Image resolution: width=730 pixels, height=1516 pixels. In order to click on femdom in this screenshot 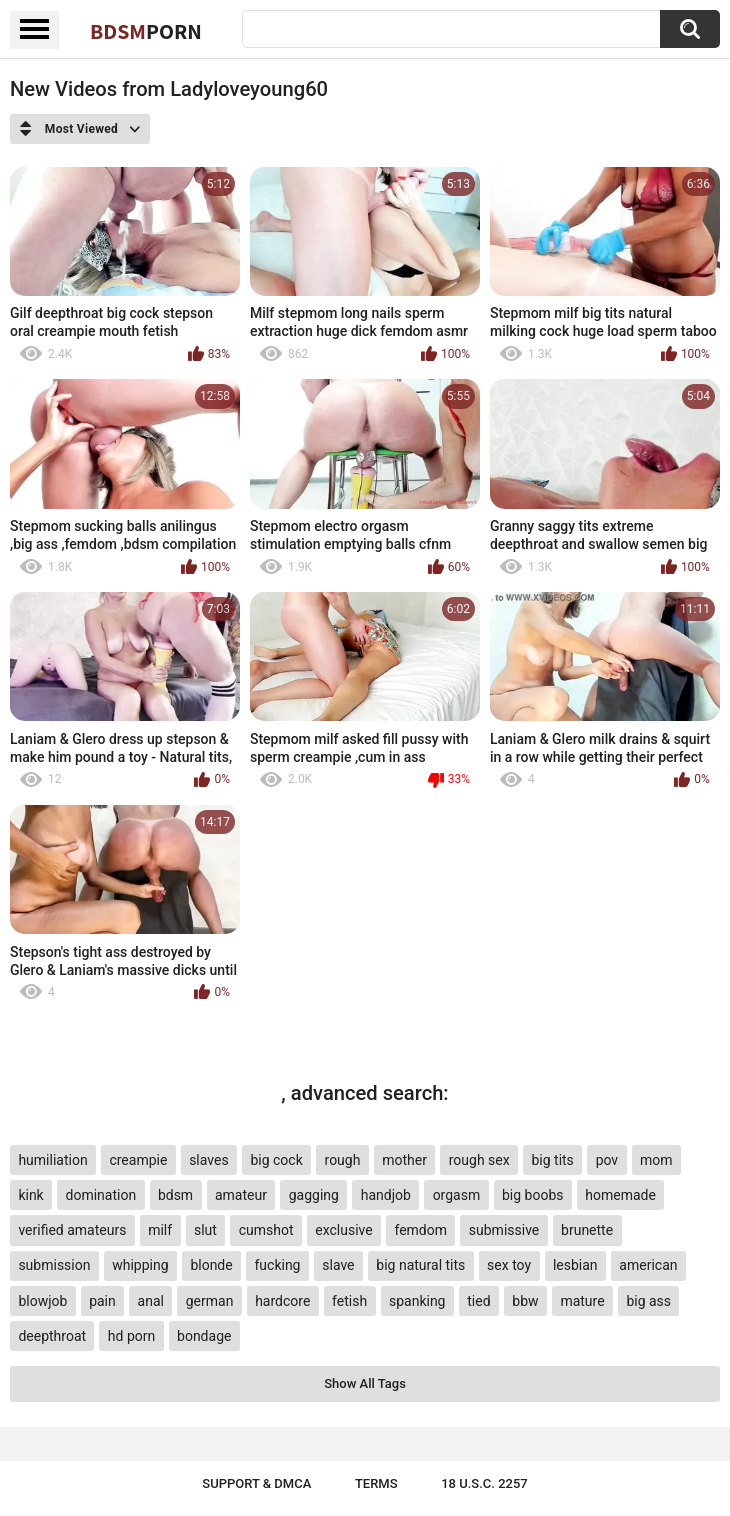, I will do `click(420, 1230)`.